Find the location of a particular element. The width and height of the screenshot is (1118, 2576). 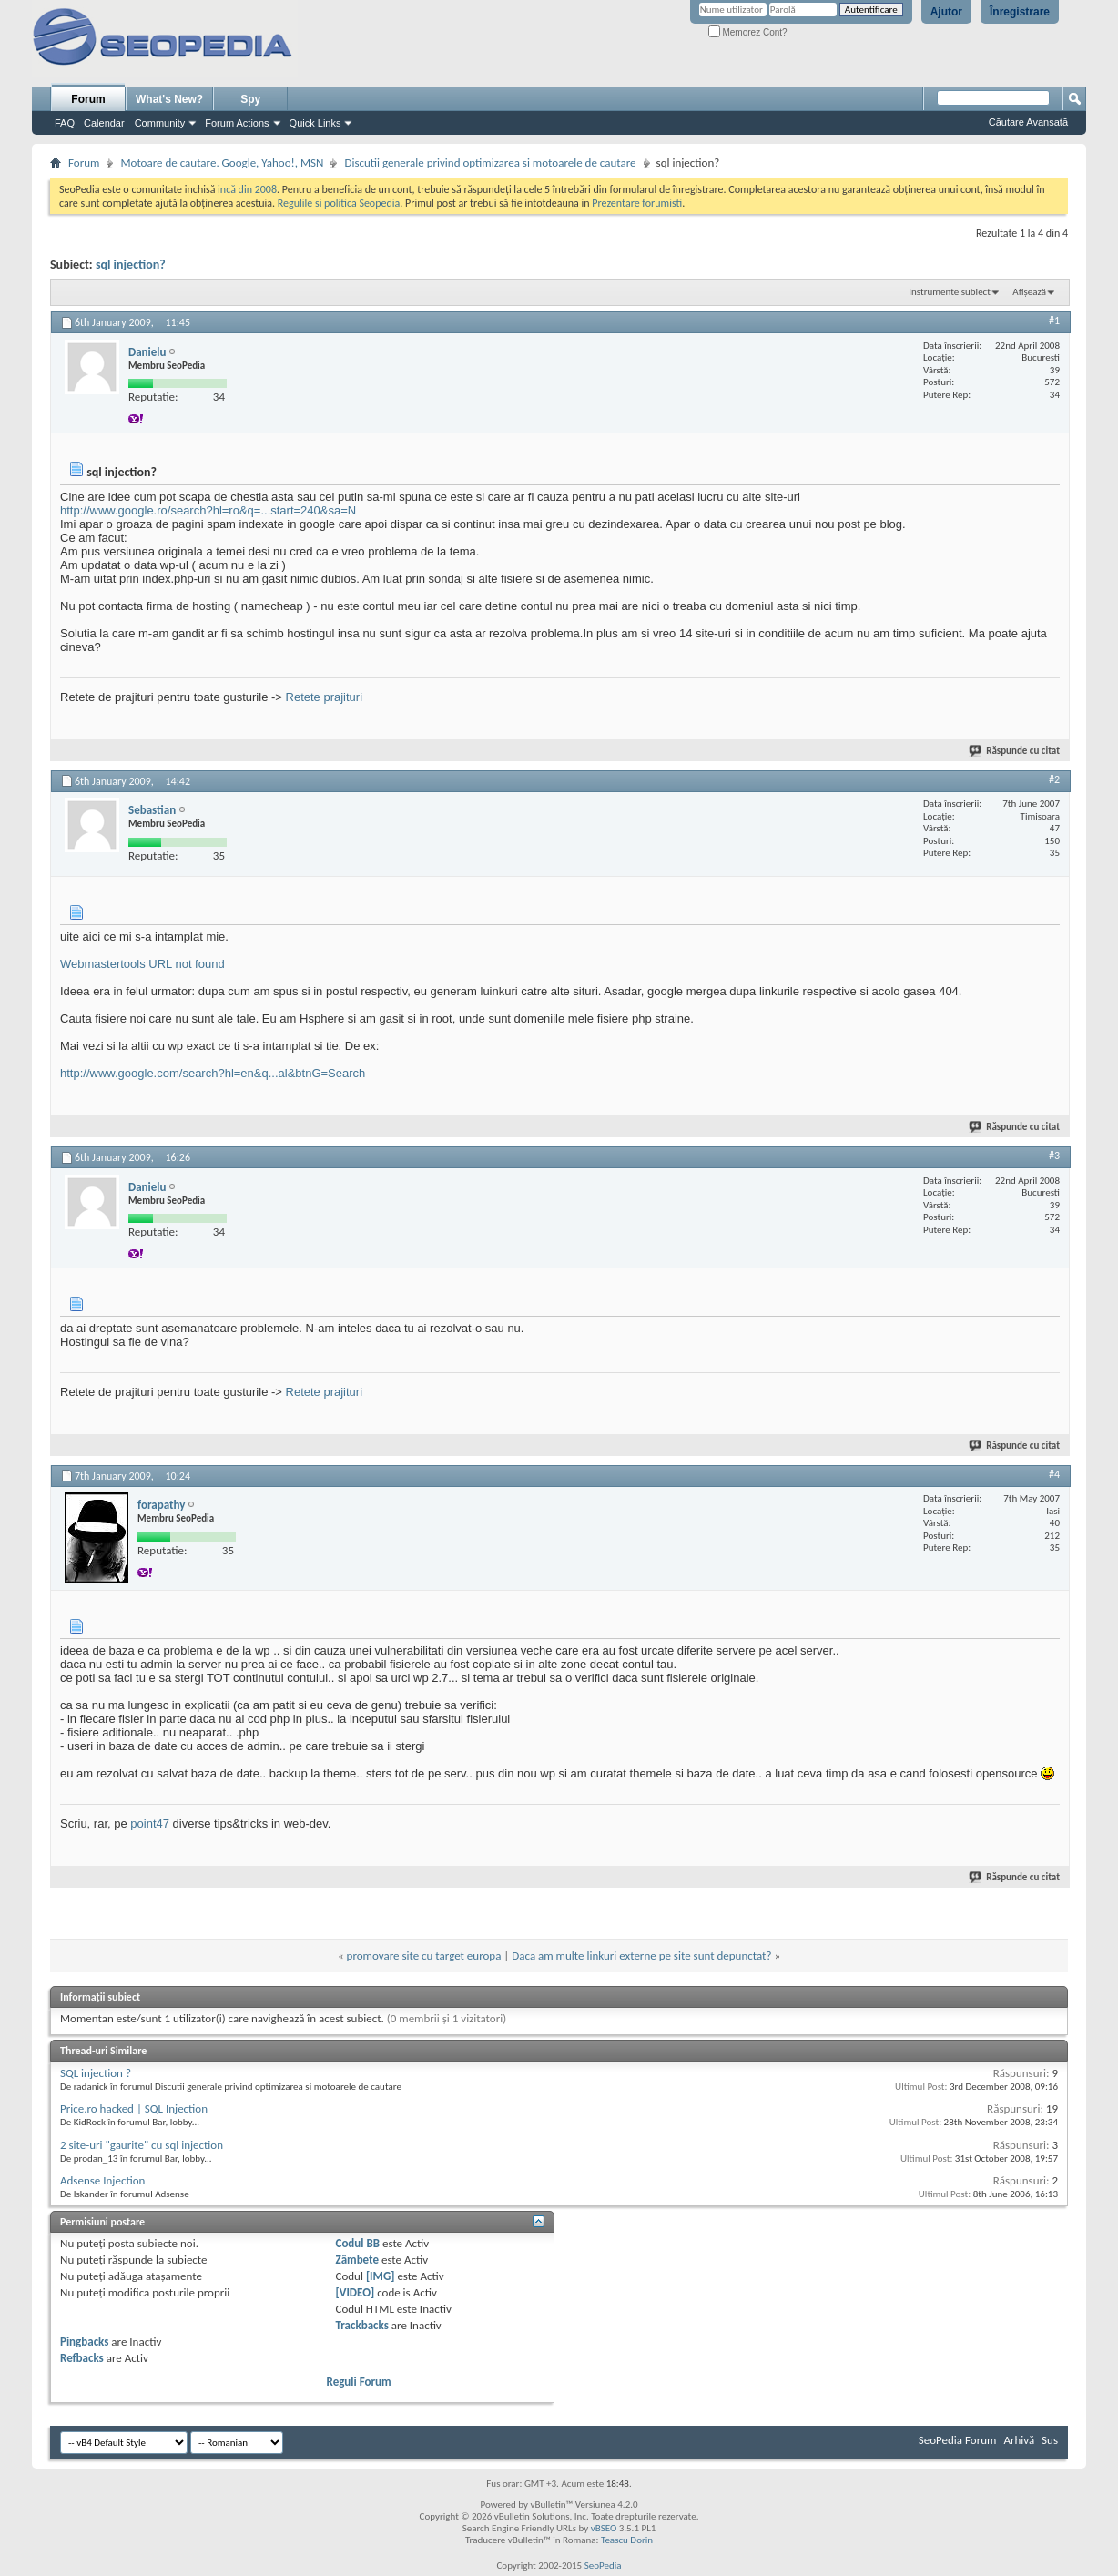

[VIDEO] is located at coordinates (355, 2292).